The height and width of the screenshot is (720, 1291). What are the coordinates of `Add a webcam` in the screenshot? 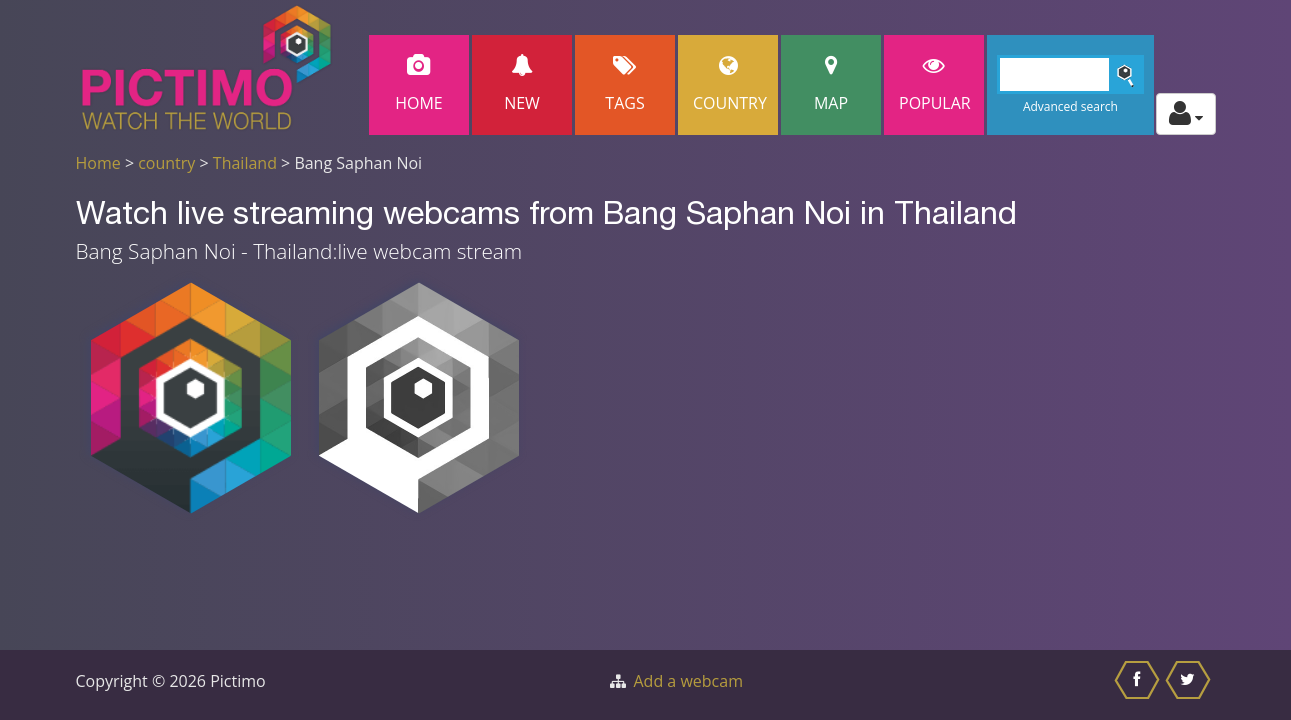 It's located at (688, 681).